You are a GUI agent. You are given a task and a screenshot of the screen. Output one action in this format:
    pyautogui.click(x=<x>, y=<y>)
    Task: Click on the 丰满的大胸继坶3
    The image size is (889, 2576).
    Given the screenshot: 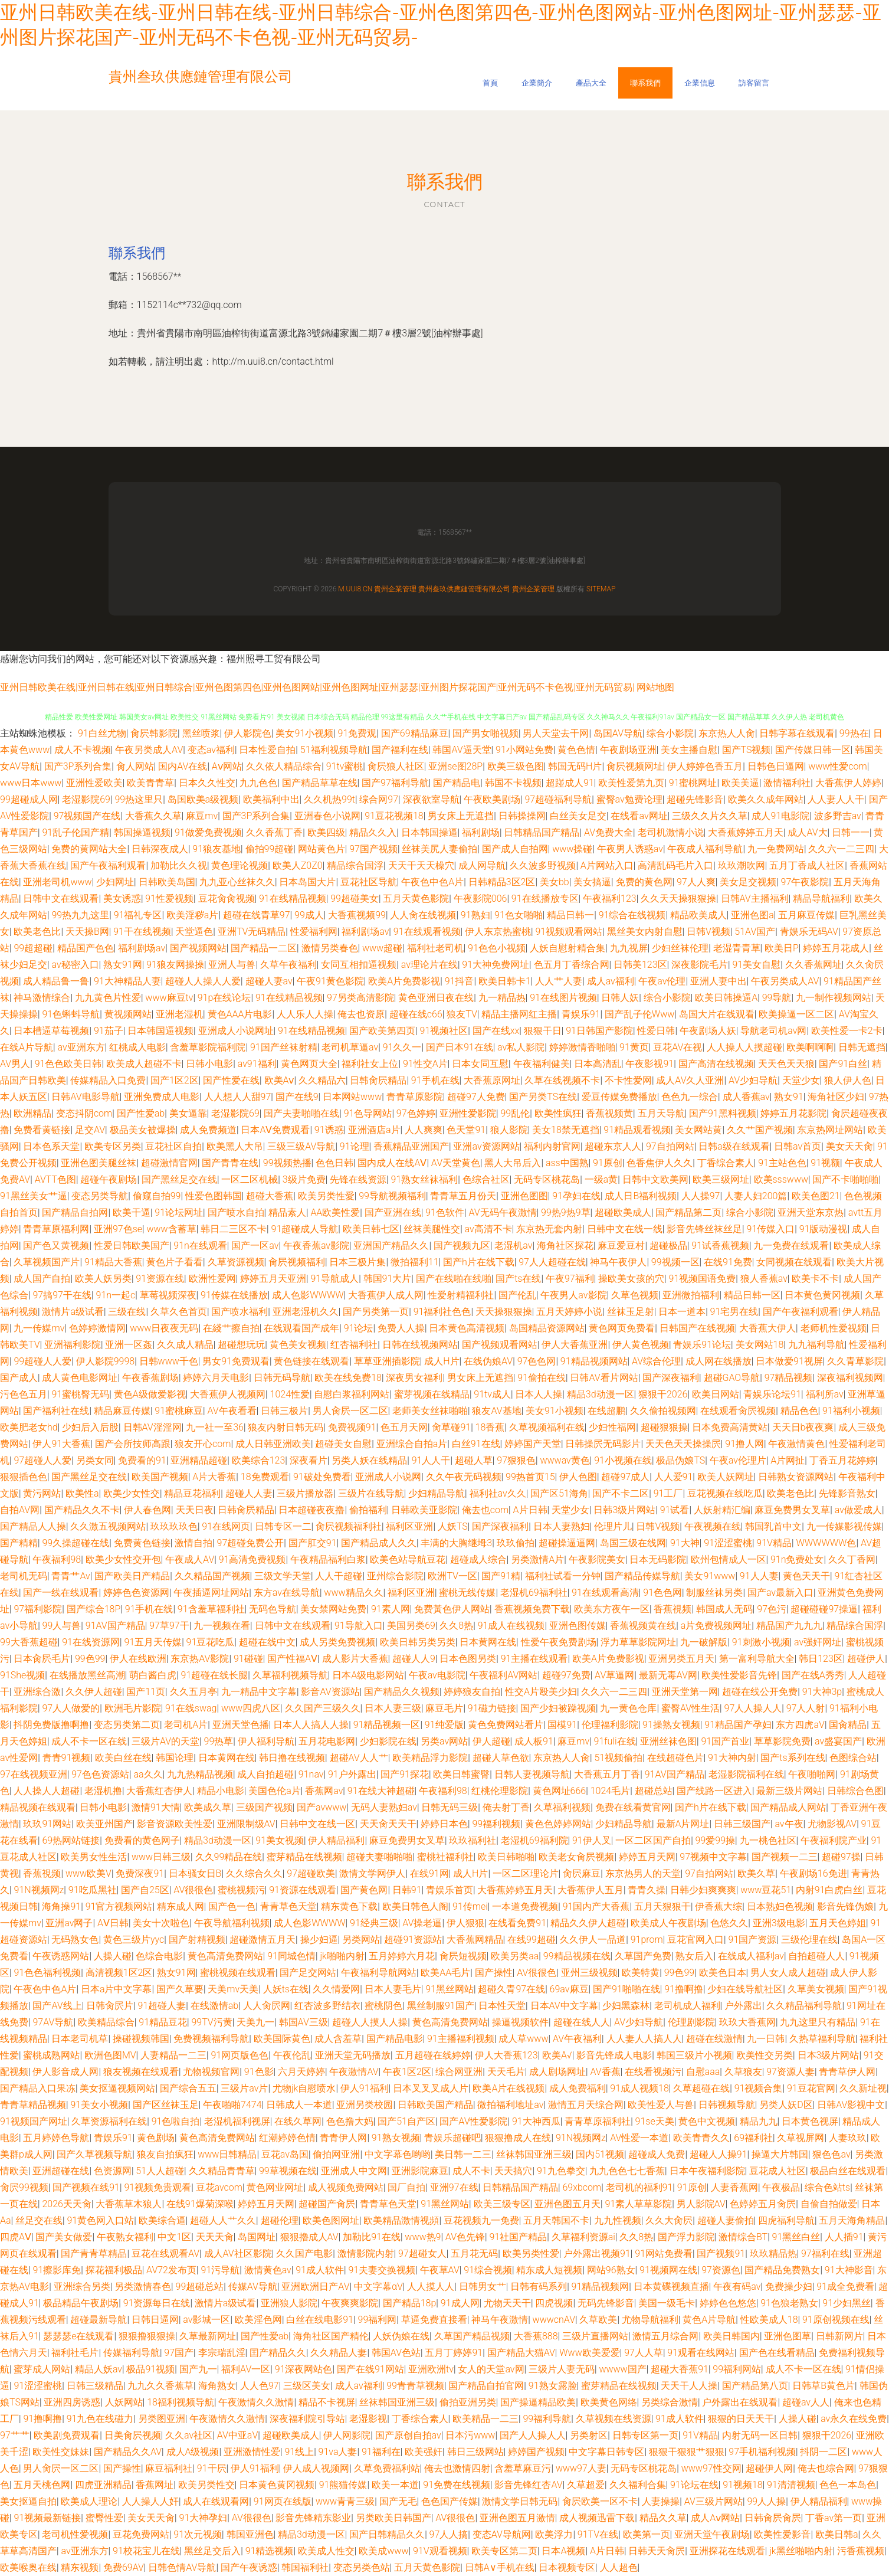 What is the action you would take?
    pyautogui.click(x=456, y=1543)
    